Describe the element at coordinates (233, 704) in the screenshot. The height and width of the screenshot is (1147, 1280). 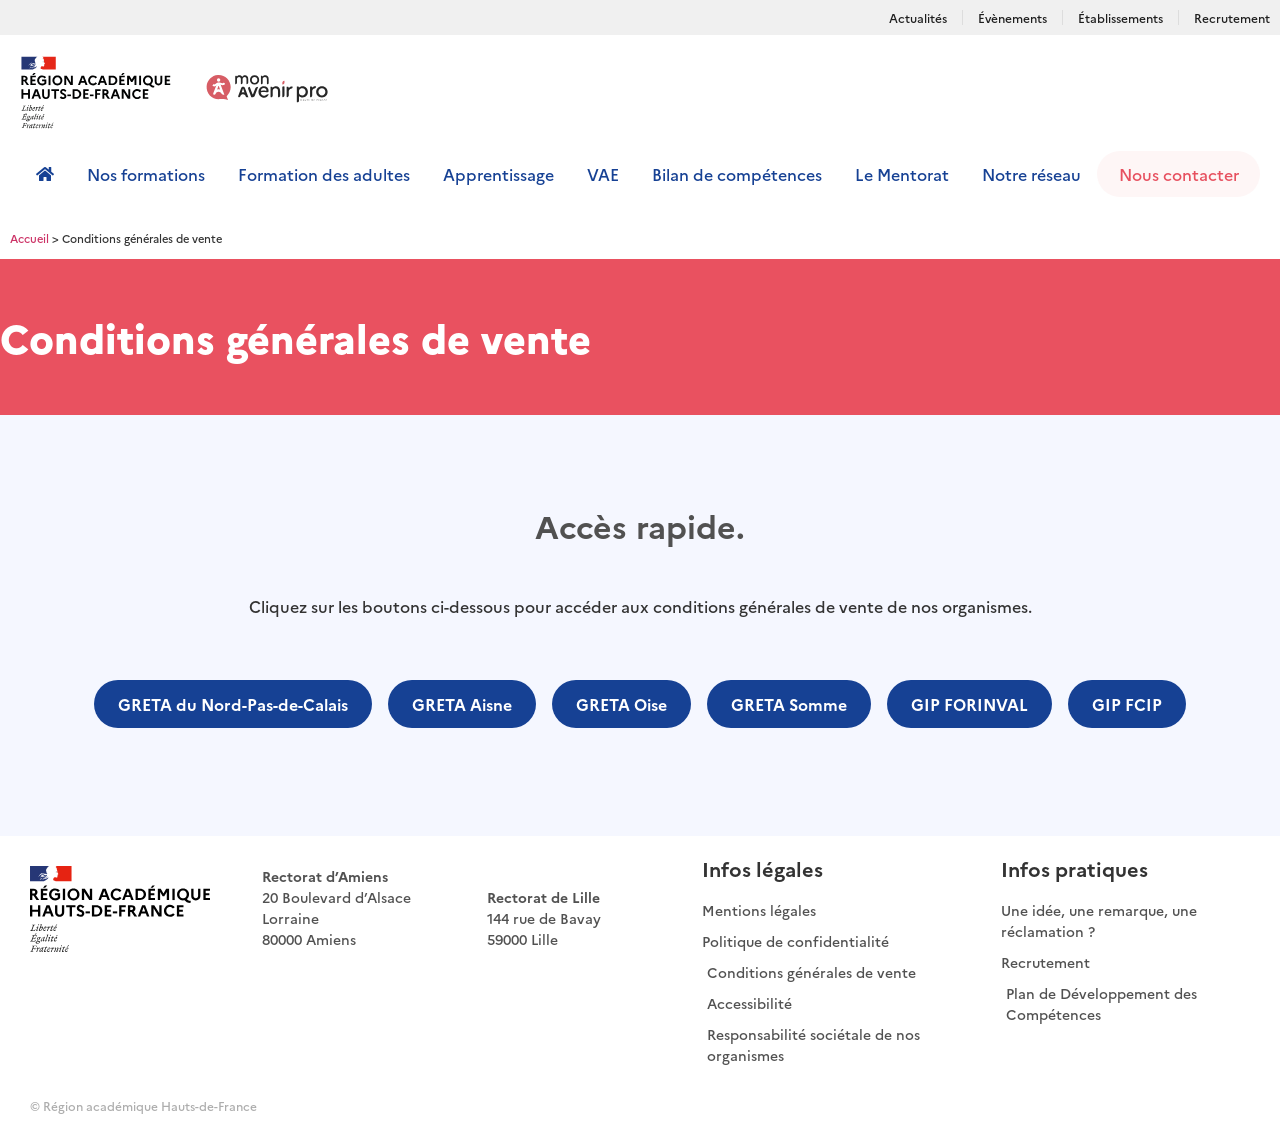
I see `[button]` at that location.